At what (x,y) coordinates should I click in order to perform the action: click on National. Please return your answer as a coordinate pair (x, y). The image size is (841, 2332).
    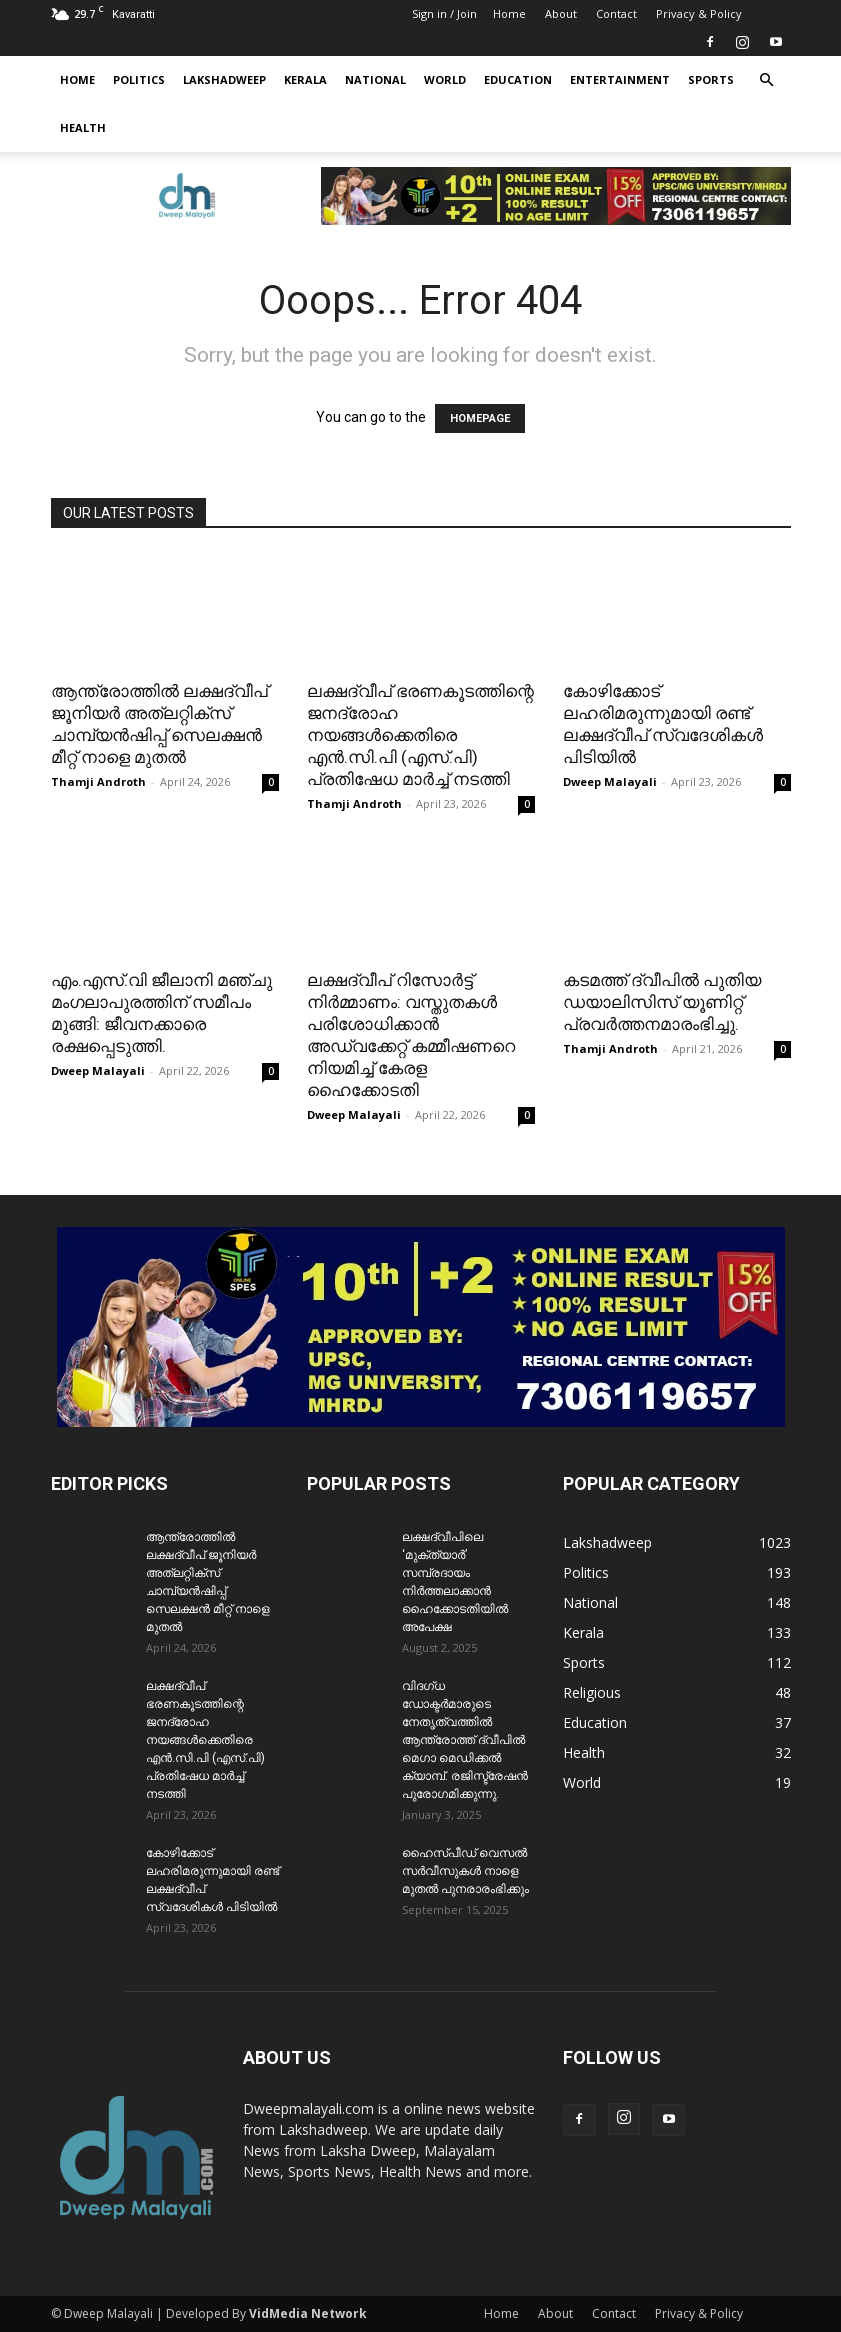
    Looking at the image, I should click on (375, 79).